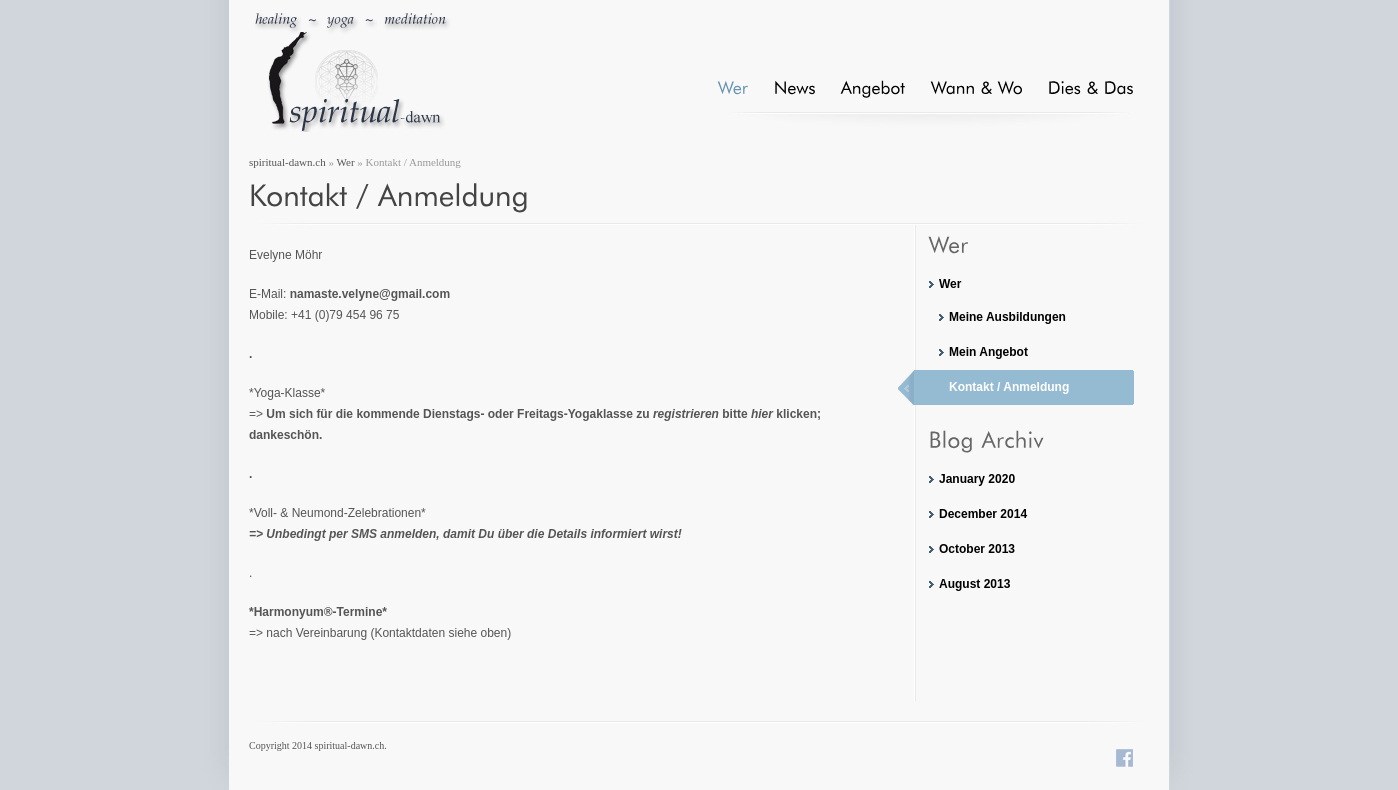 This screenshot has height=790, width=1398. What do you see at coordinates (983, 514) in the screenshot?
I see `December 2014` at bounding box center [983, 514].